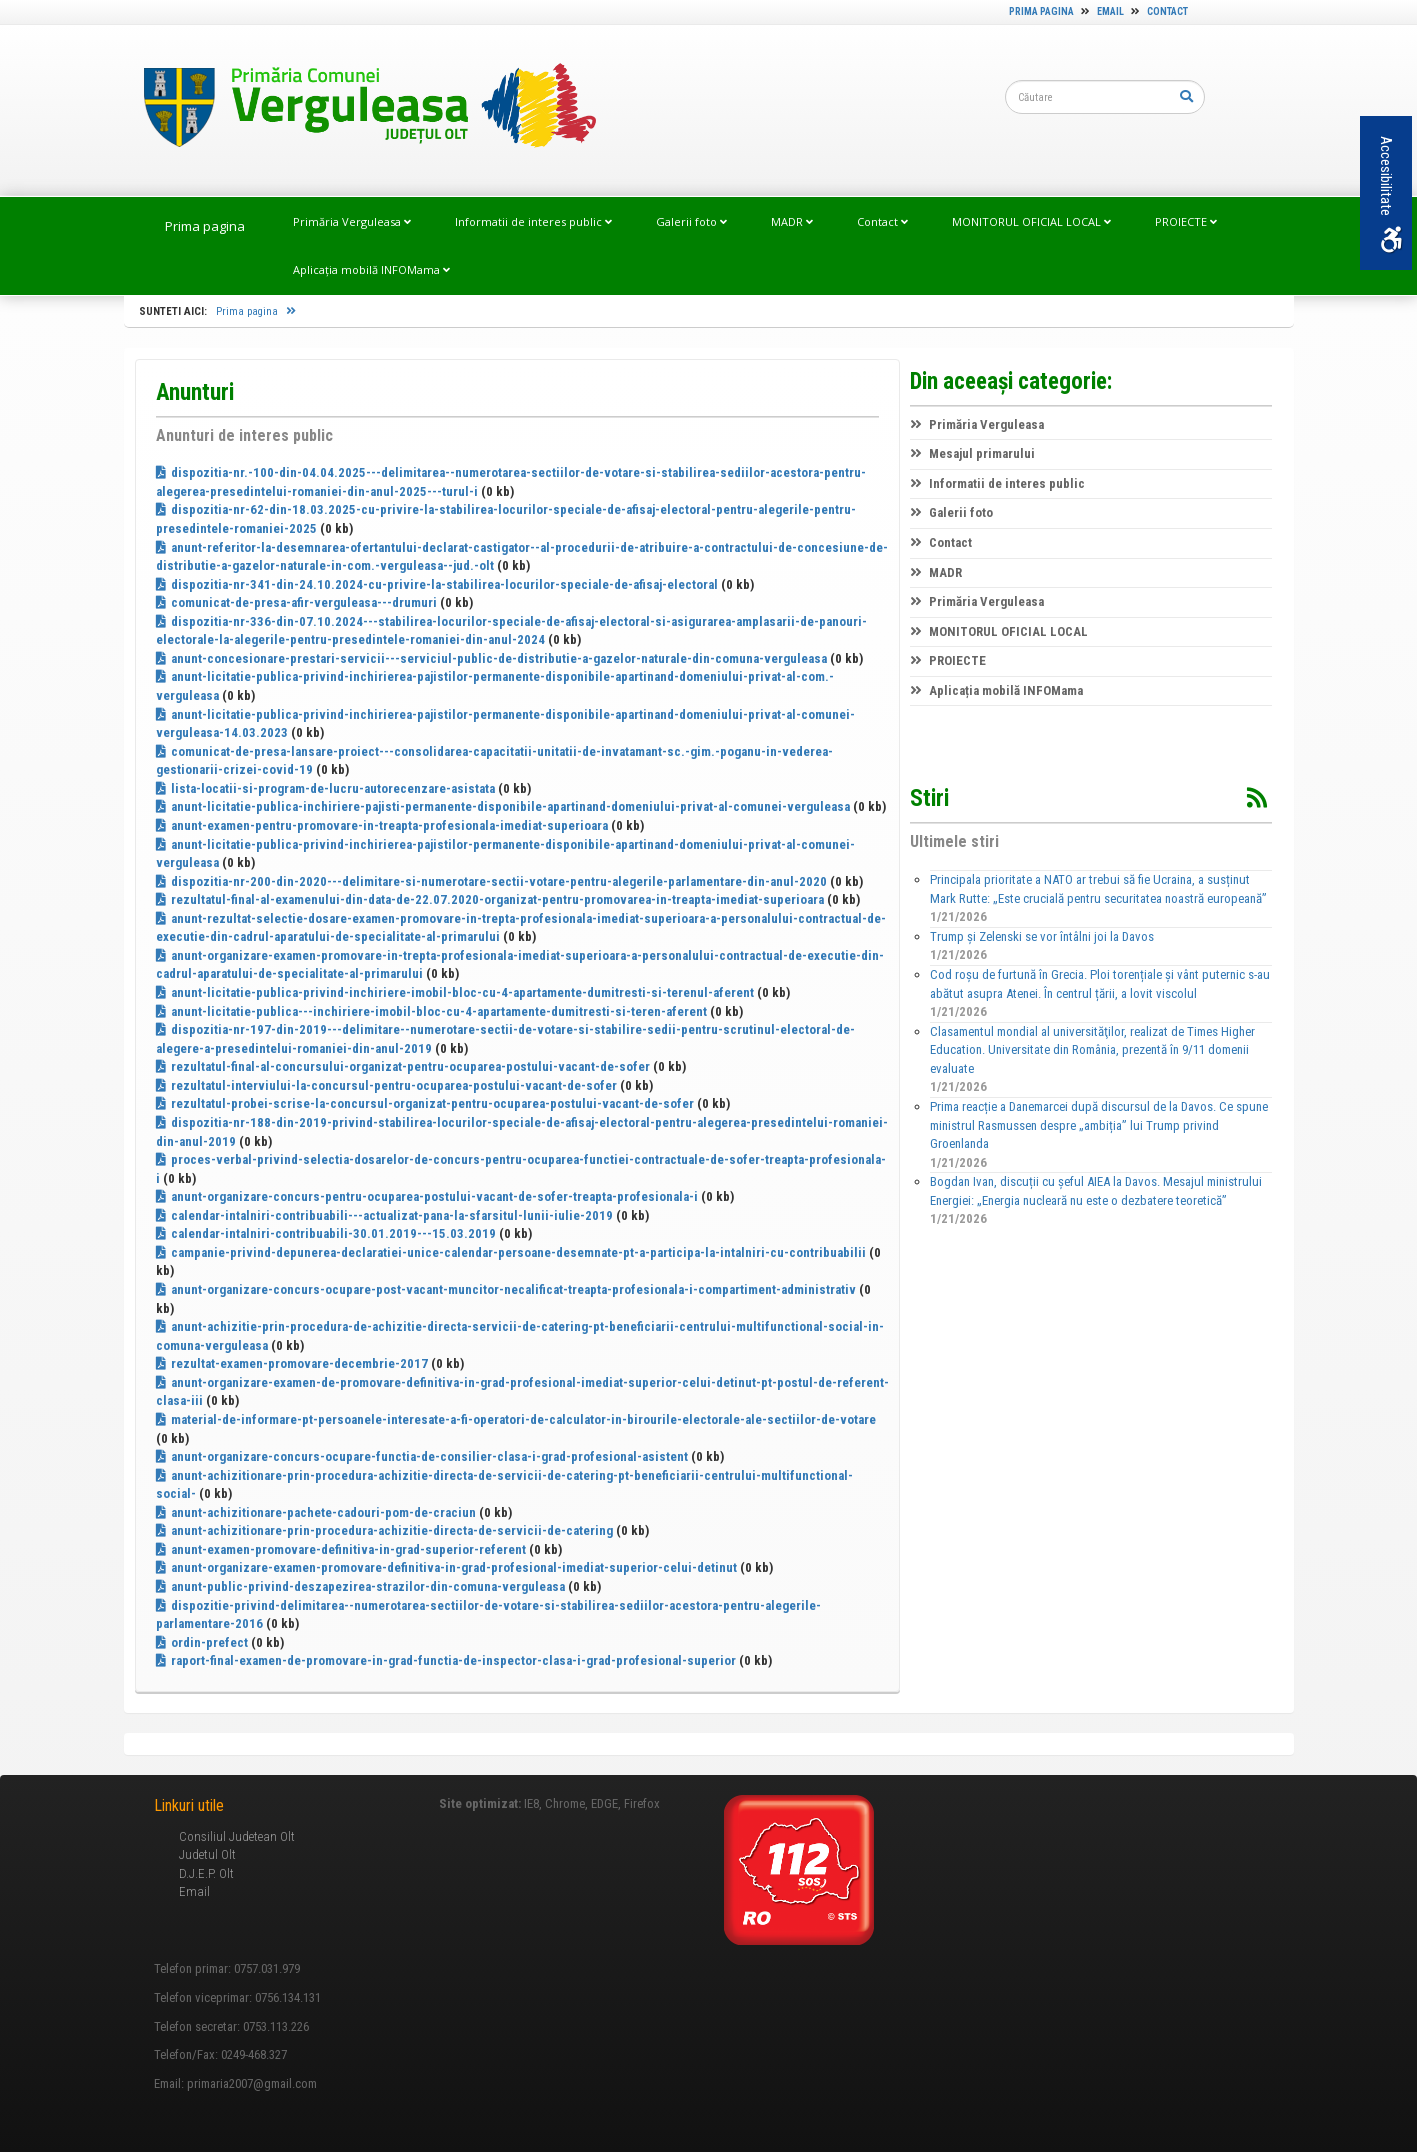 Image resolution: width=1417 pixels, height=2152 pixels. I want to click on rezultat-examen-promovare-decembrie-2017 [link], so click(292, 1363).